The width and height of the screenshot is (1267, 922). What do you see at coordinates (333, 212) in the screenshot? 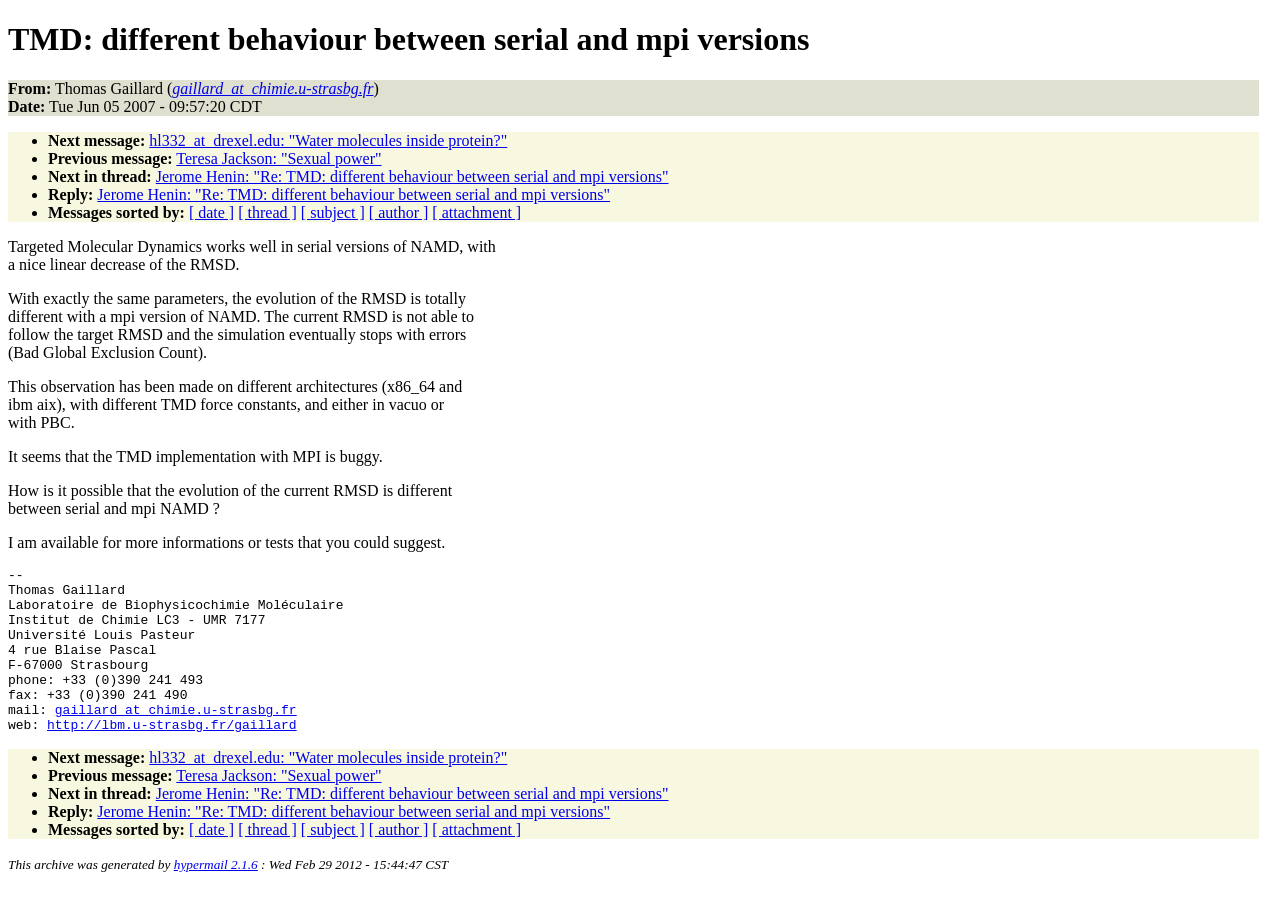
I see `[ subject ]` at bounding box center [333, 212].